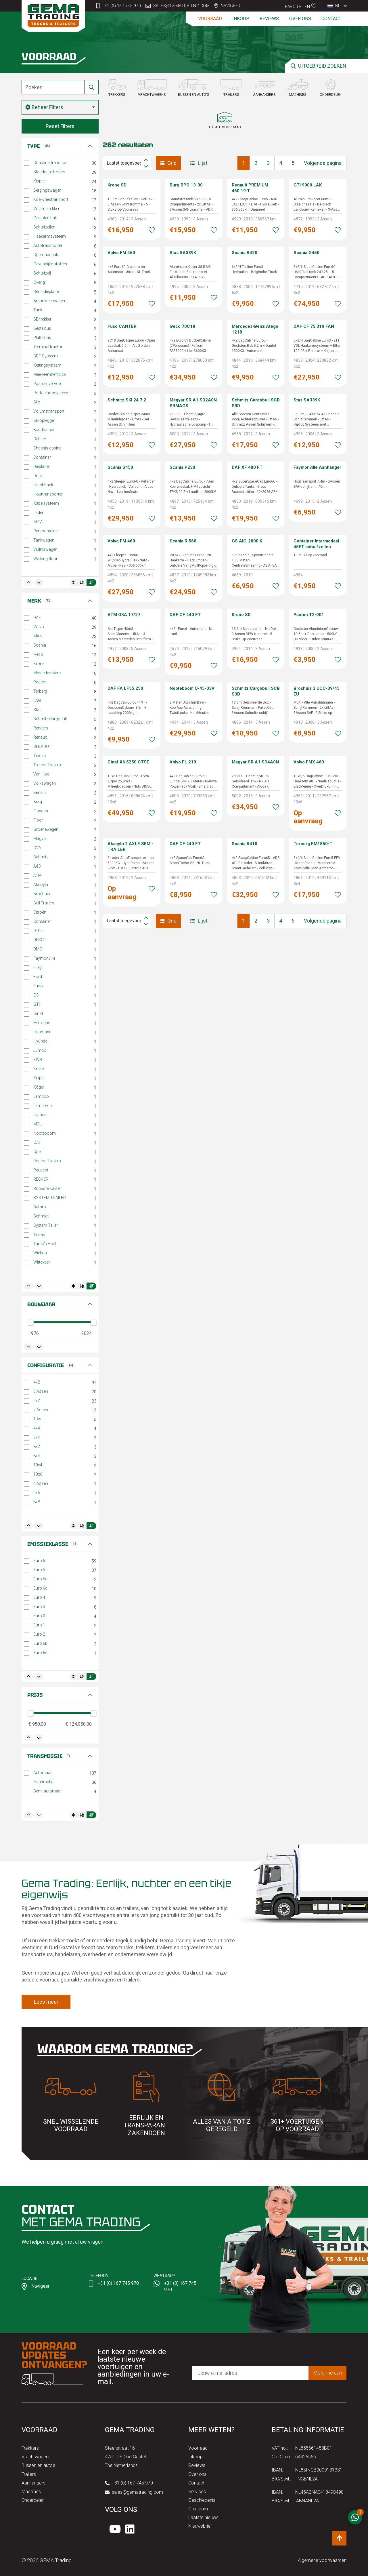 The image size is (368, 2576). What do you see at coordinates (46, 531) in the screenshot?
I see `Perscontainer` at bounding box center [46, 531].